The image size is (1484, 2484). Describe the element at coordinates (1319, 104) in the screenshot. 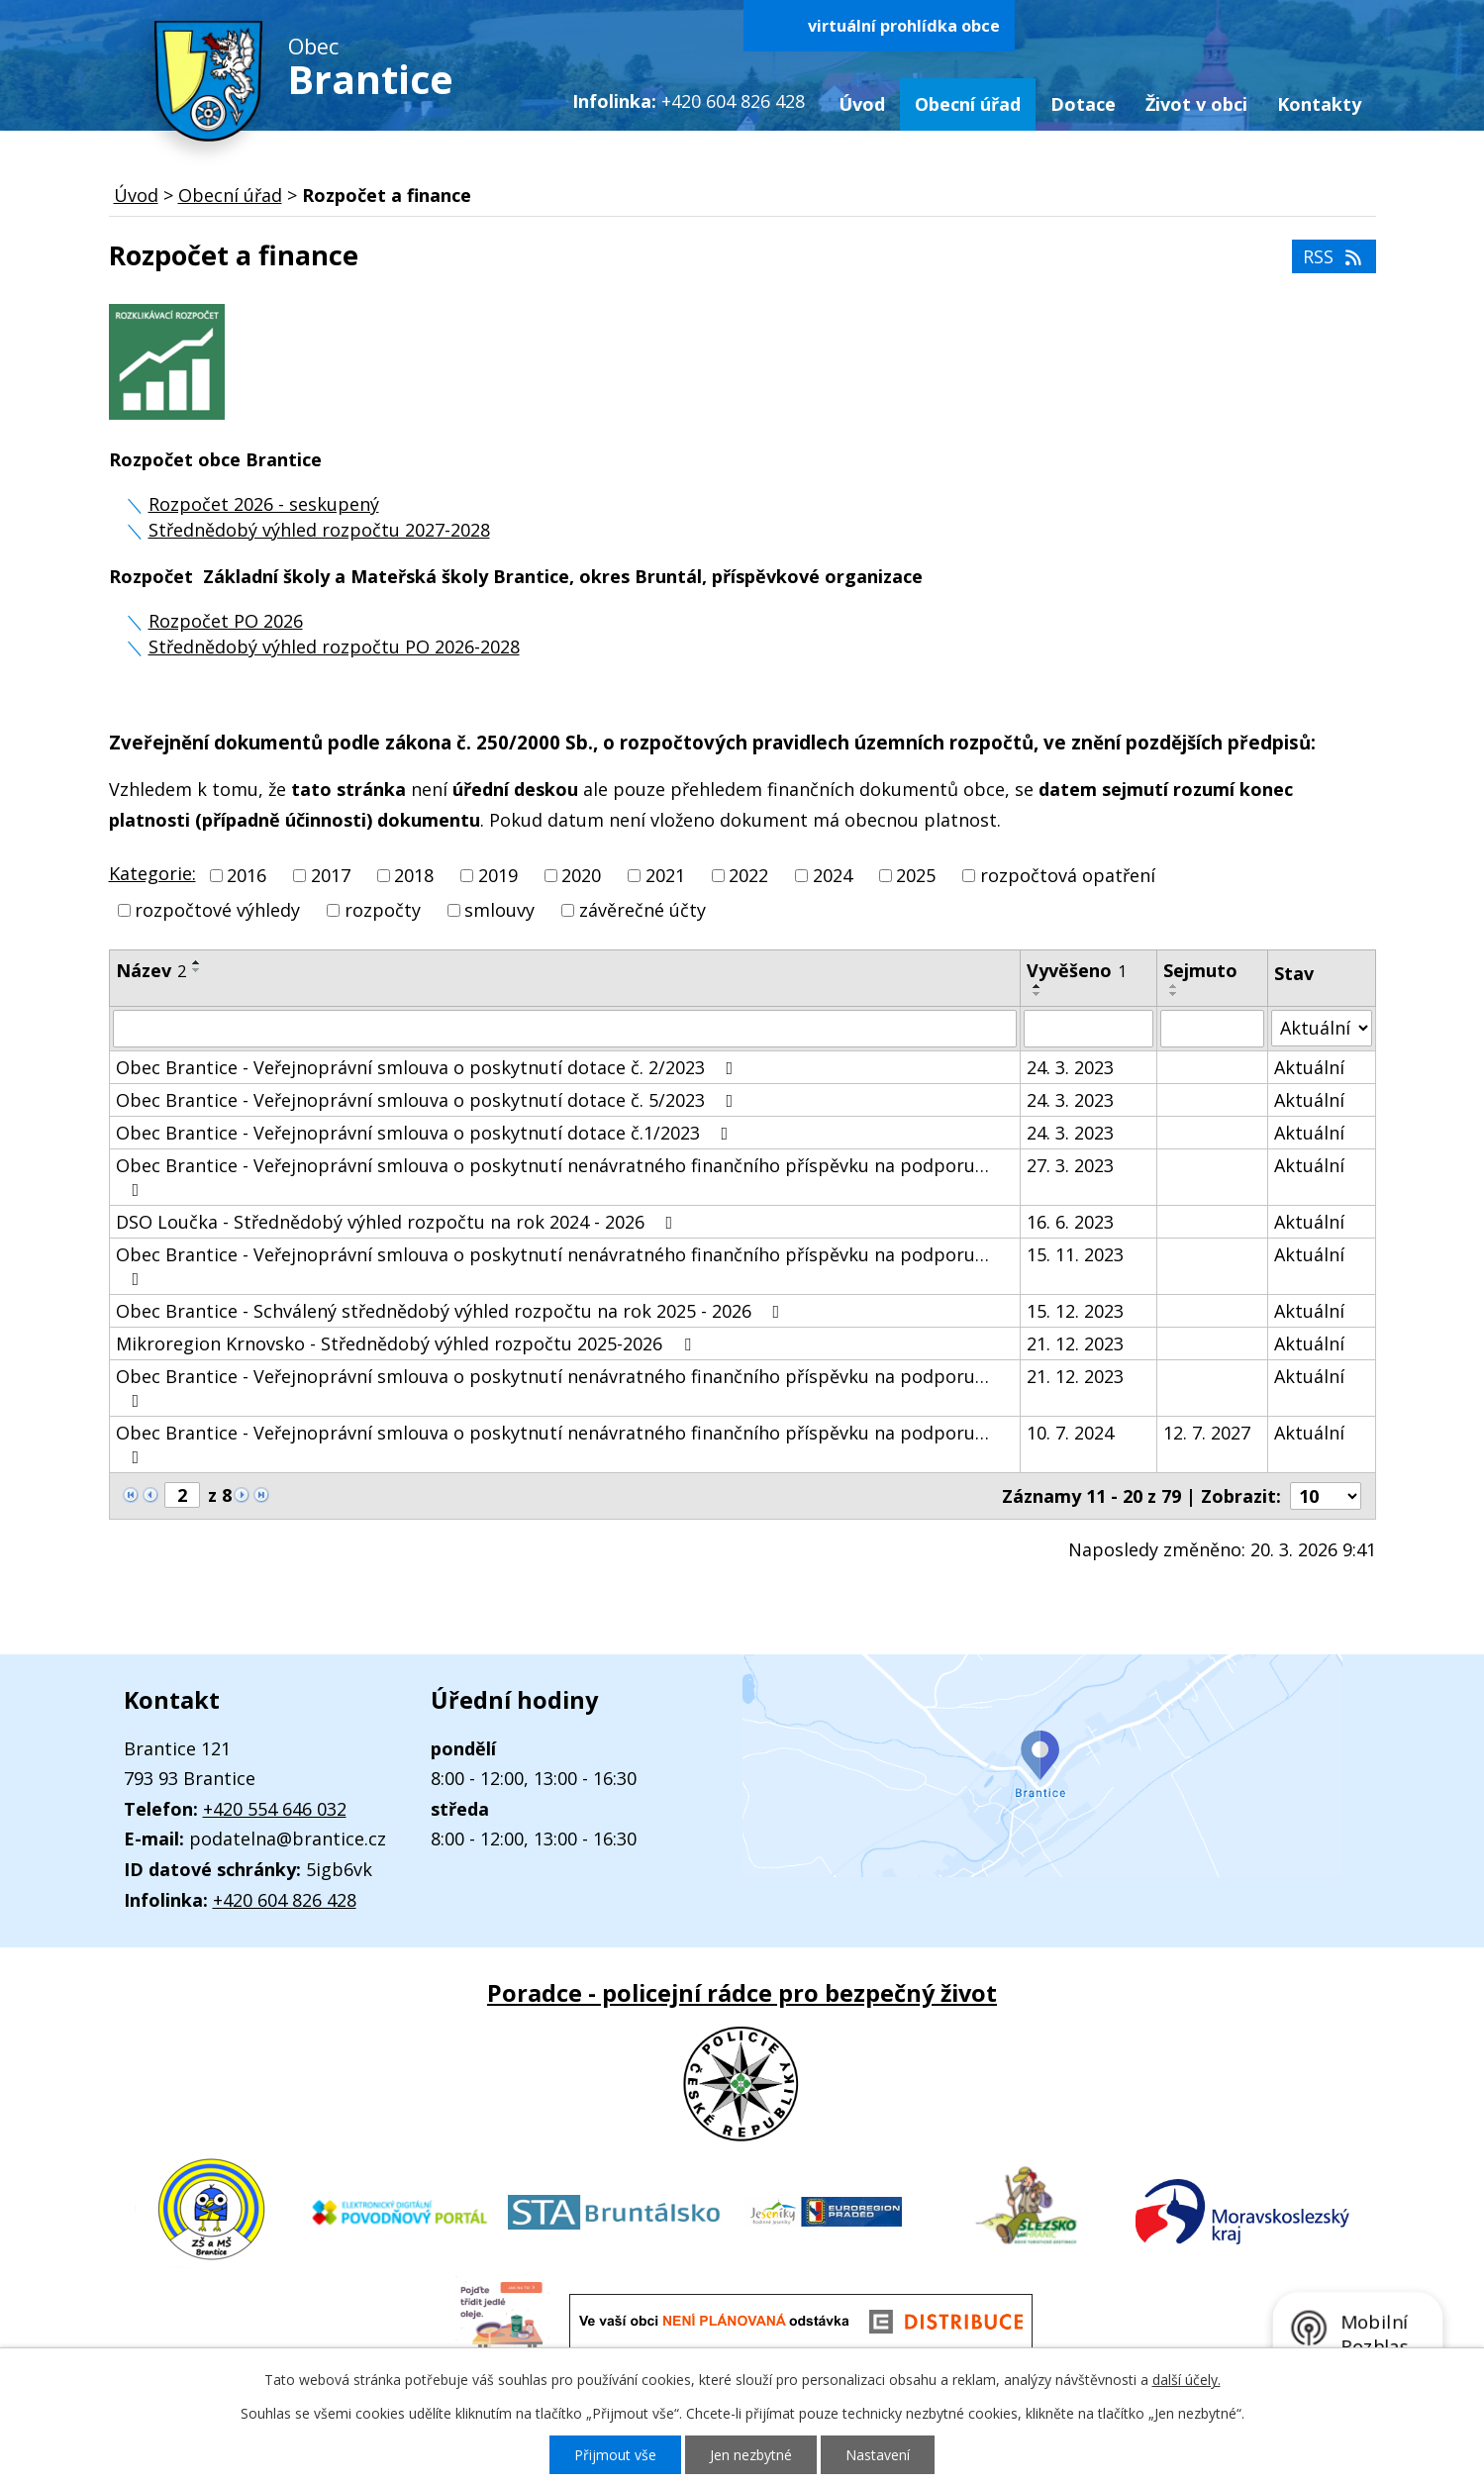

I see `Kontakty` at that location.